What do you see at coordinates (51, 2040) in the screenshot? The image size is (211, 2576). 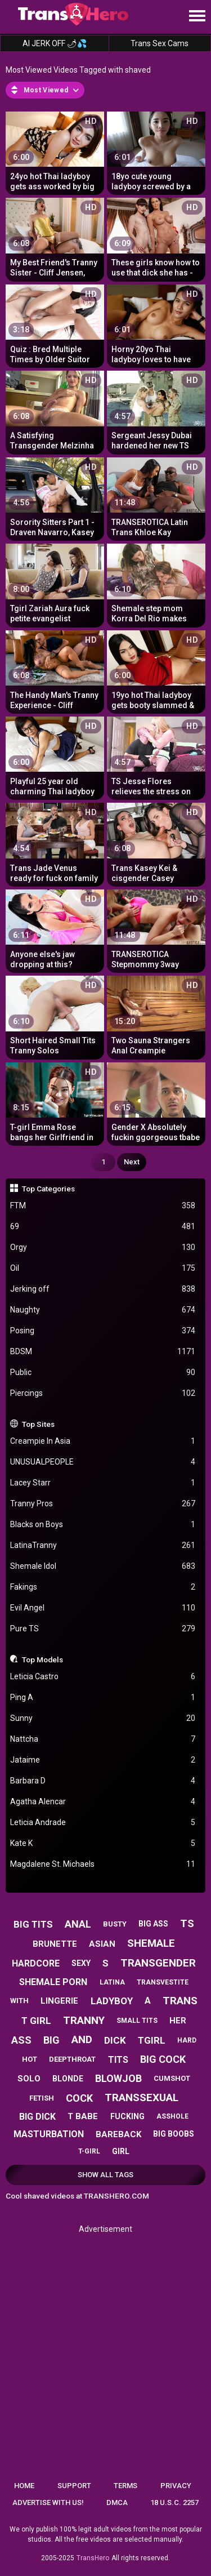 I see `big` at bounding box center [51, 2040].